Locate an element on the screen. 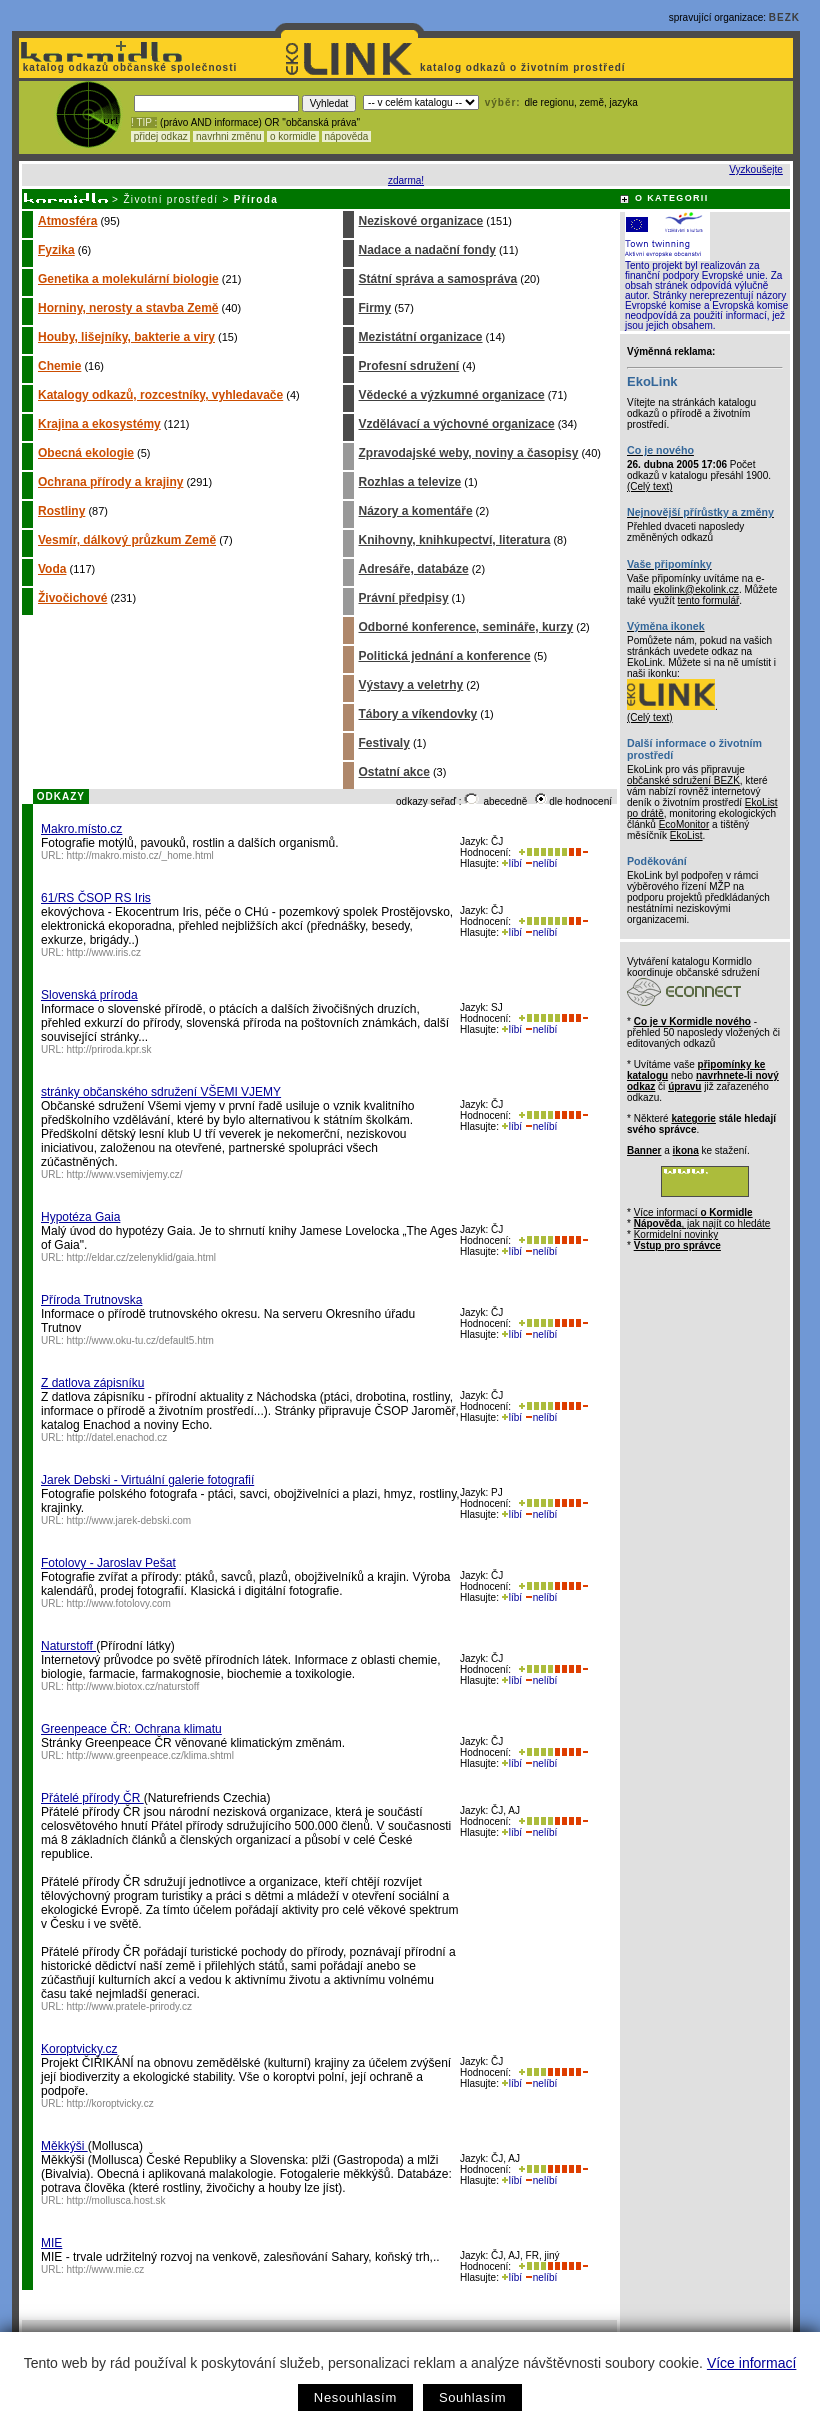 Image resolution: width=820 pixels, height=2421 pixels. Firmy is located at coordinates (375, 308).